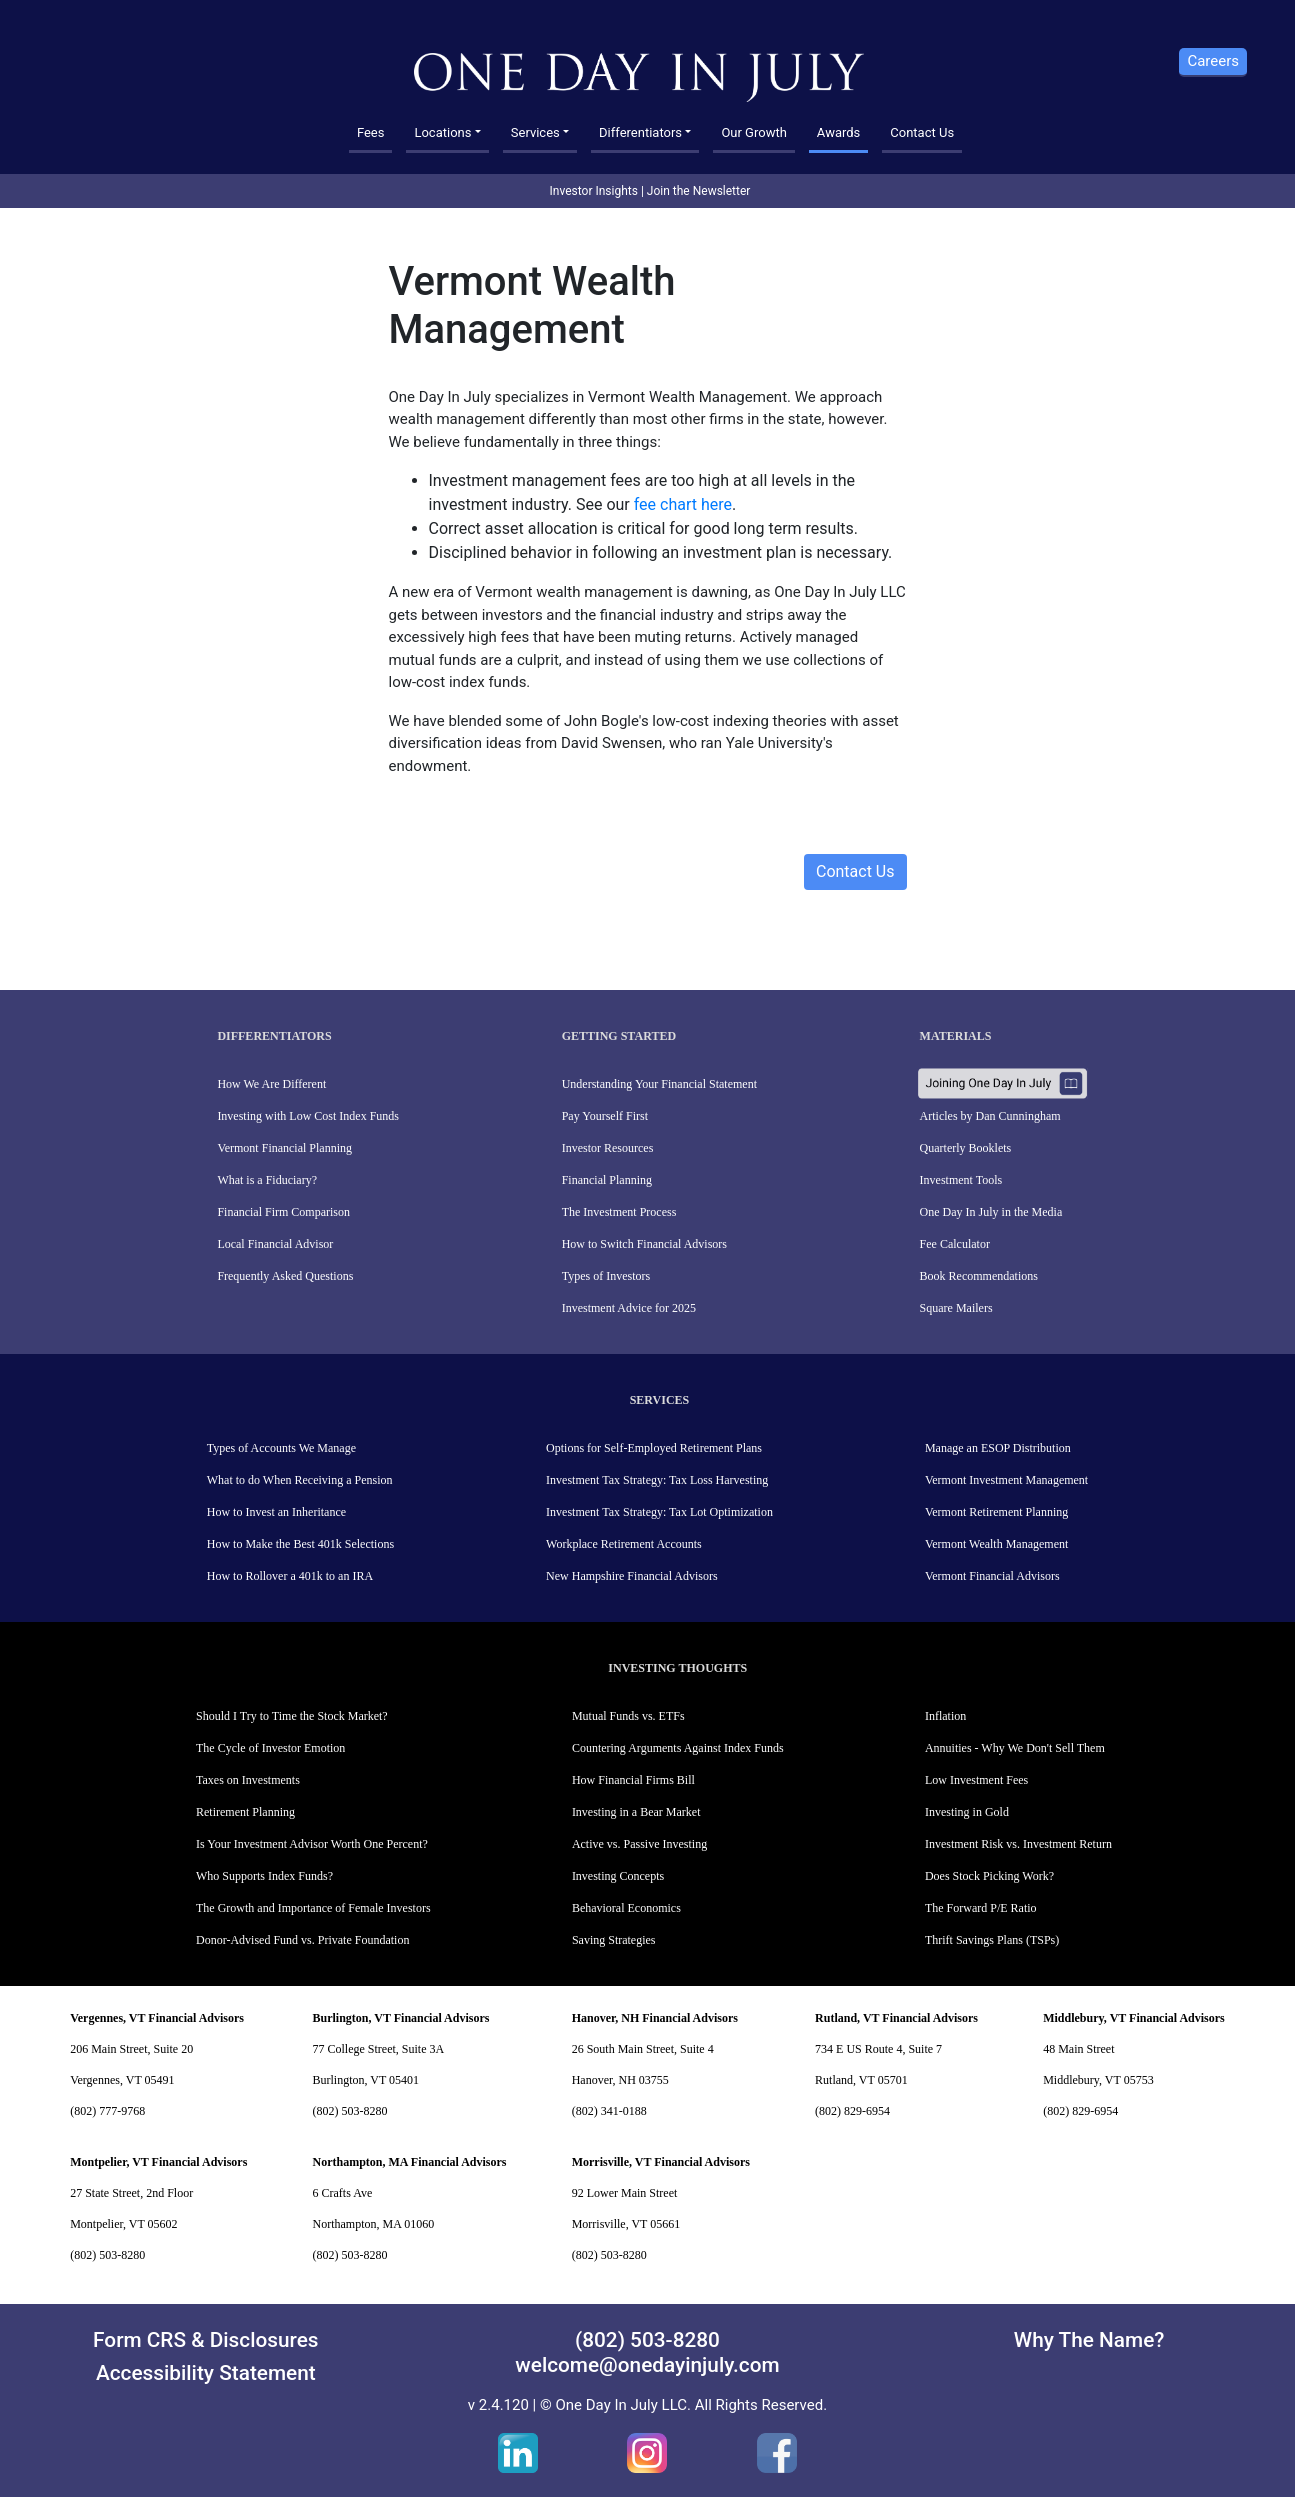 This screenshot has width=1295, height=2497. Describe the element at coordinates (206, 2373) in the screenshot. I see `Accessibility Statement` at that location.